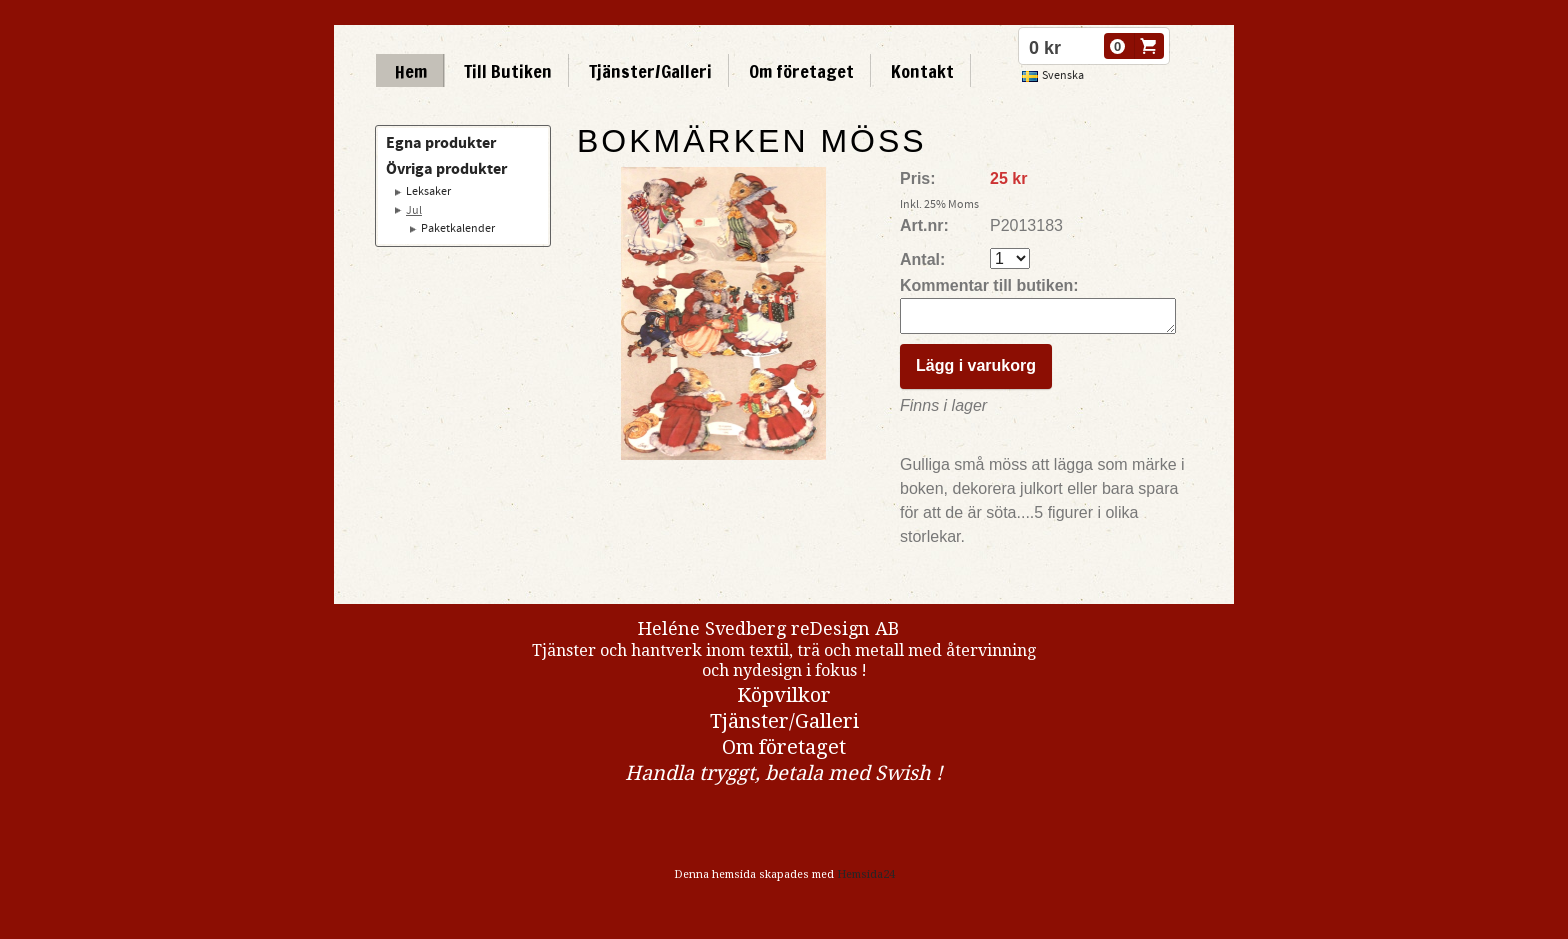  What do you see at coordinates (458, 228) in the screenshot?
I see `Paketkalender` at bounding box center [458, 228].